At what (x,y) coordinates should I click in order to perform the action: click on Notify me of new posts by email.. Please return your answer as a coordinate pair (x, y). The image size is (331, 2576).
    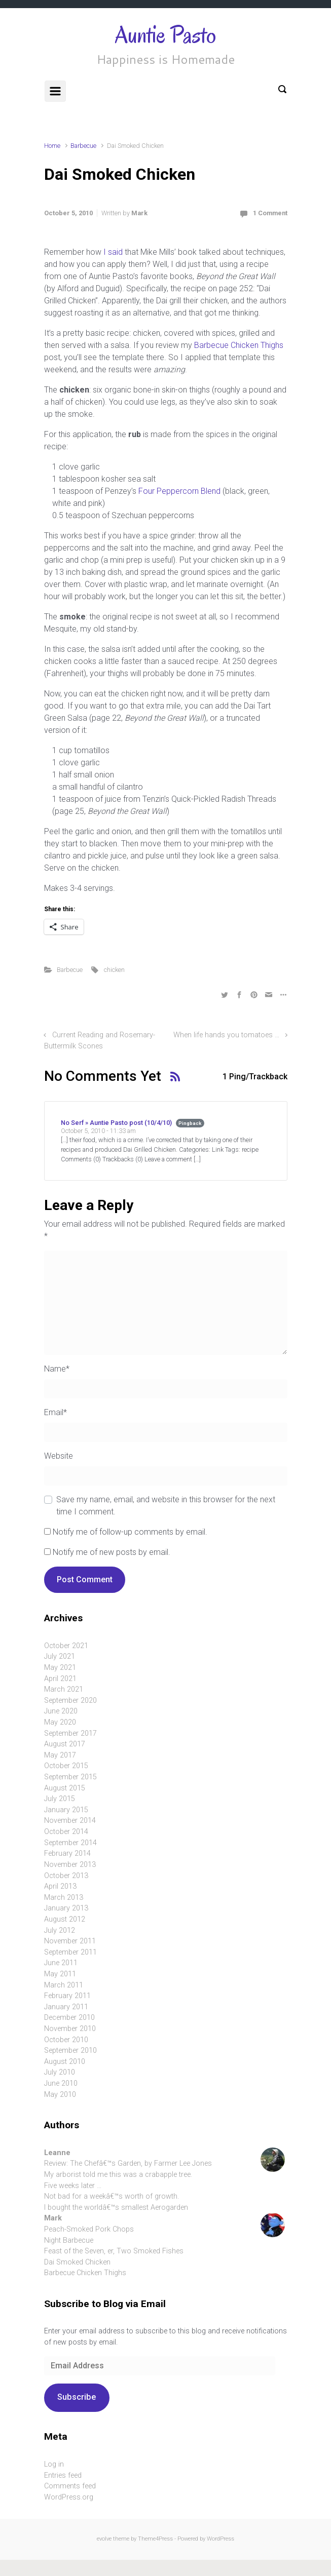
    Looking at the image, I should click on (111, 1552).